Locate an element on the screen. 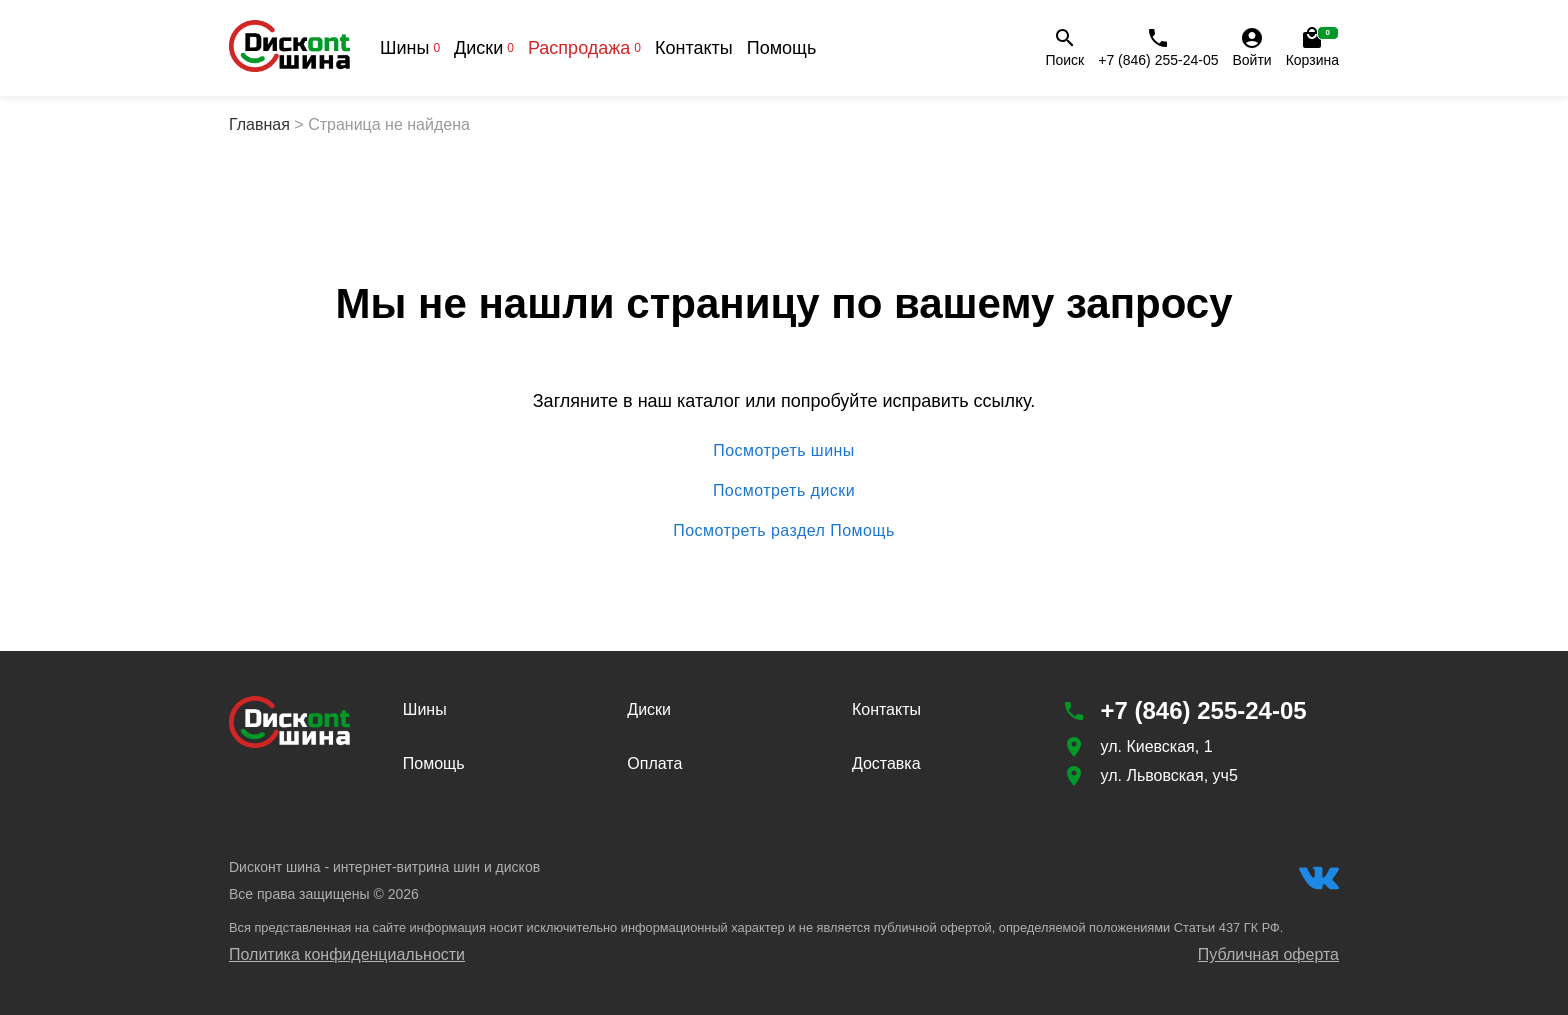  Оплата is located at coordinates (654, 763).